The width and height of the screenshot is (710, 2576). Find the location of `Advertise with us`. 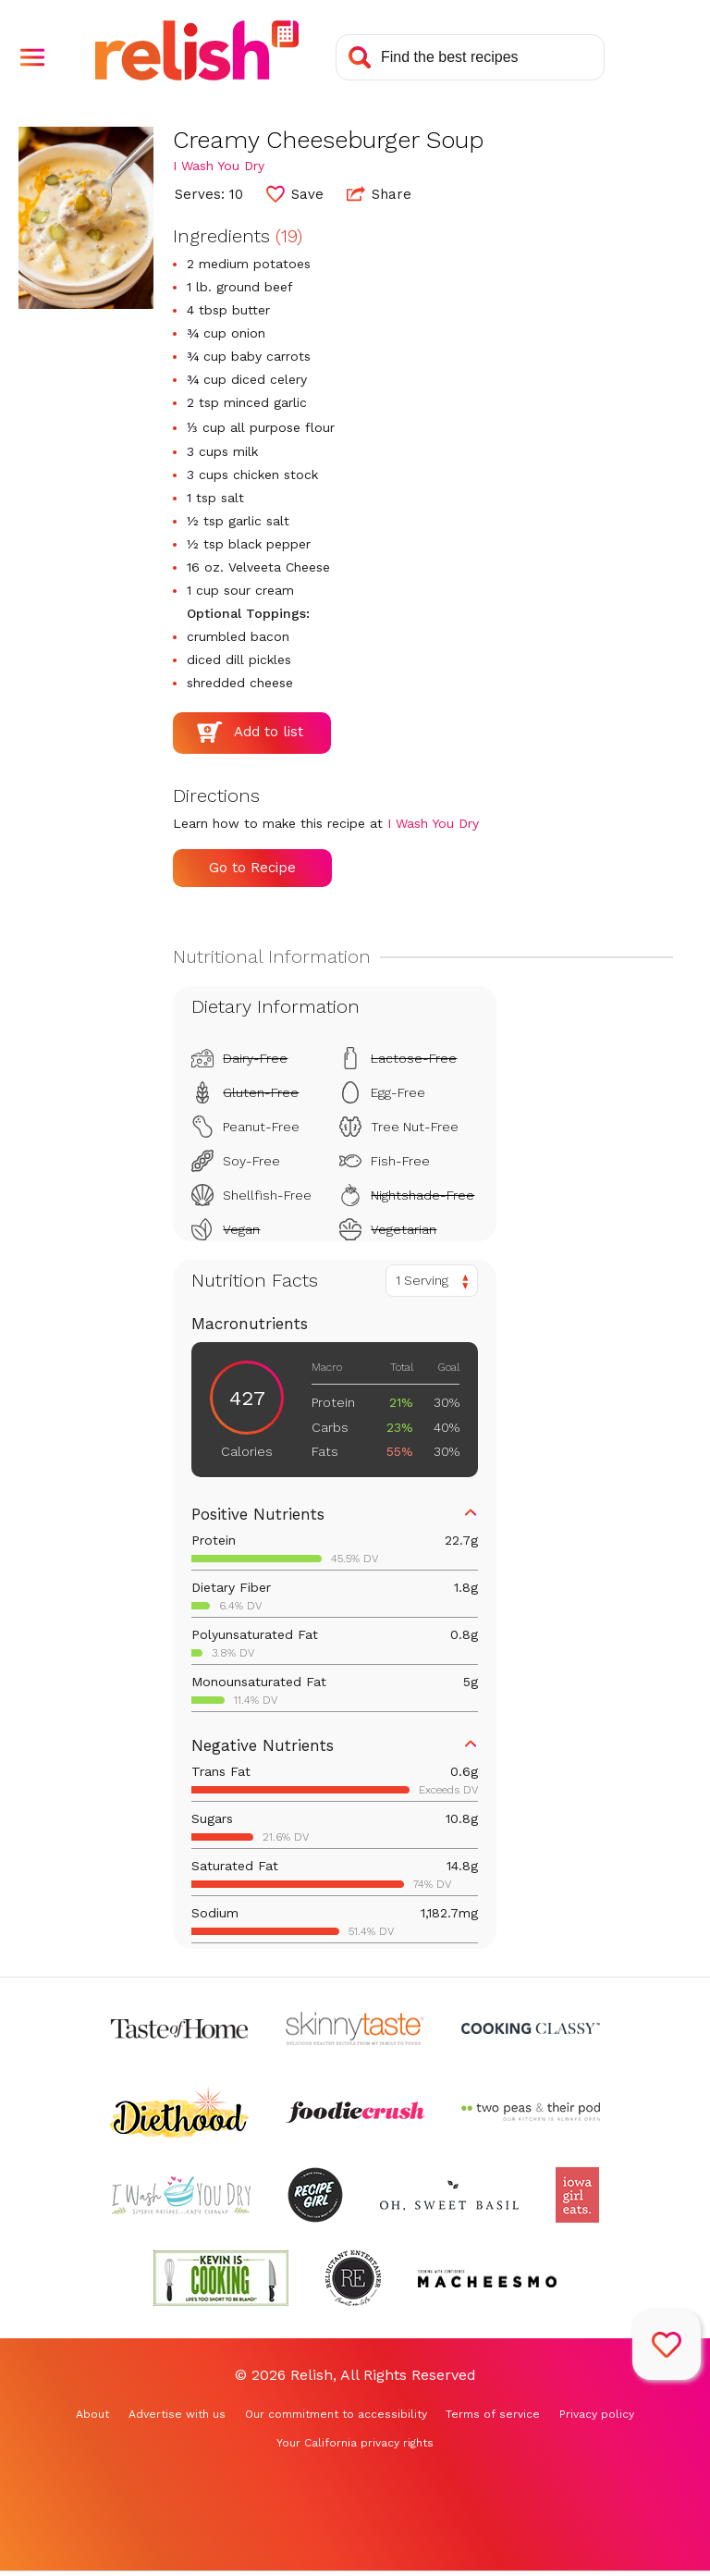

Advertise with us is located at coordinates (177, 2414).